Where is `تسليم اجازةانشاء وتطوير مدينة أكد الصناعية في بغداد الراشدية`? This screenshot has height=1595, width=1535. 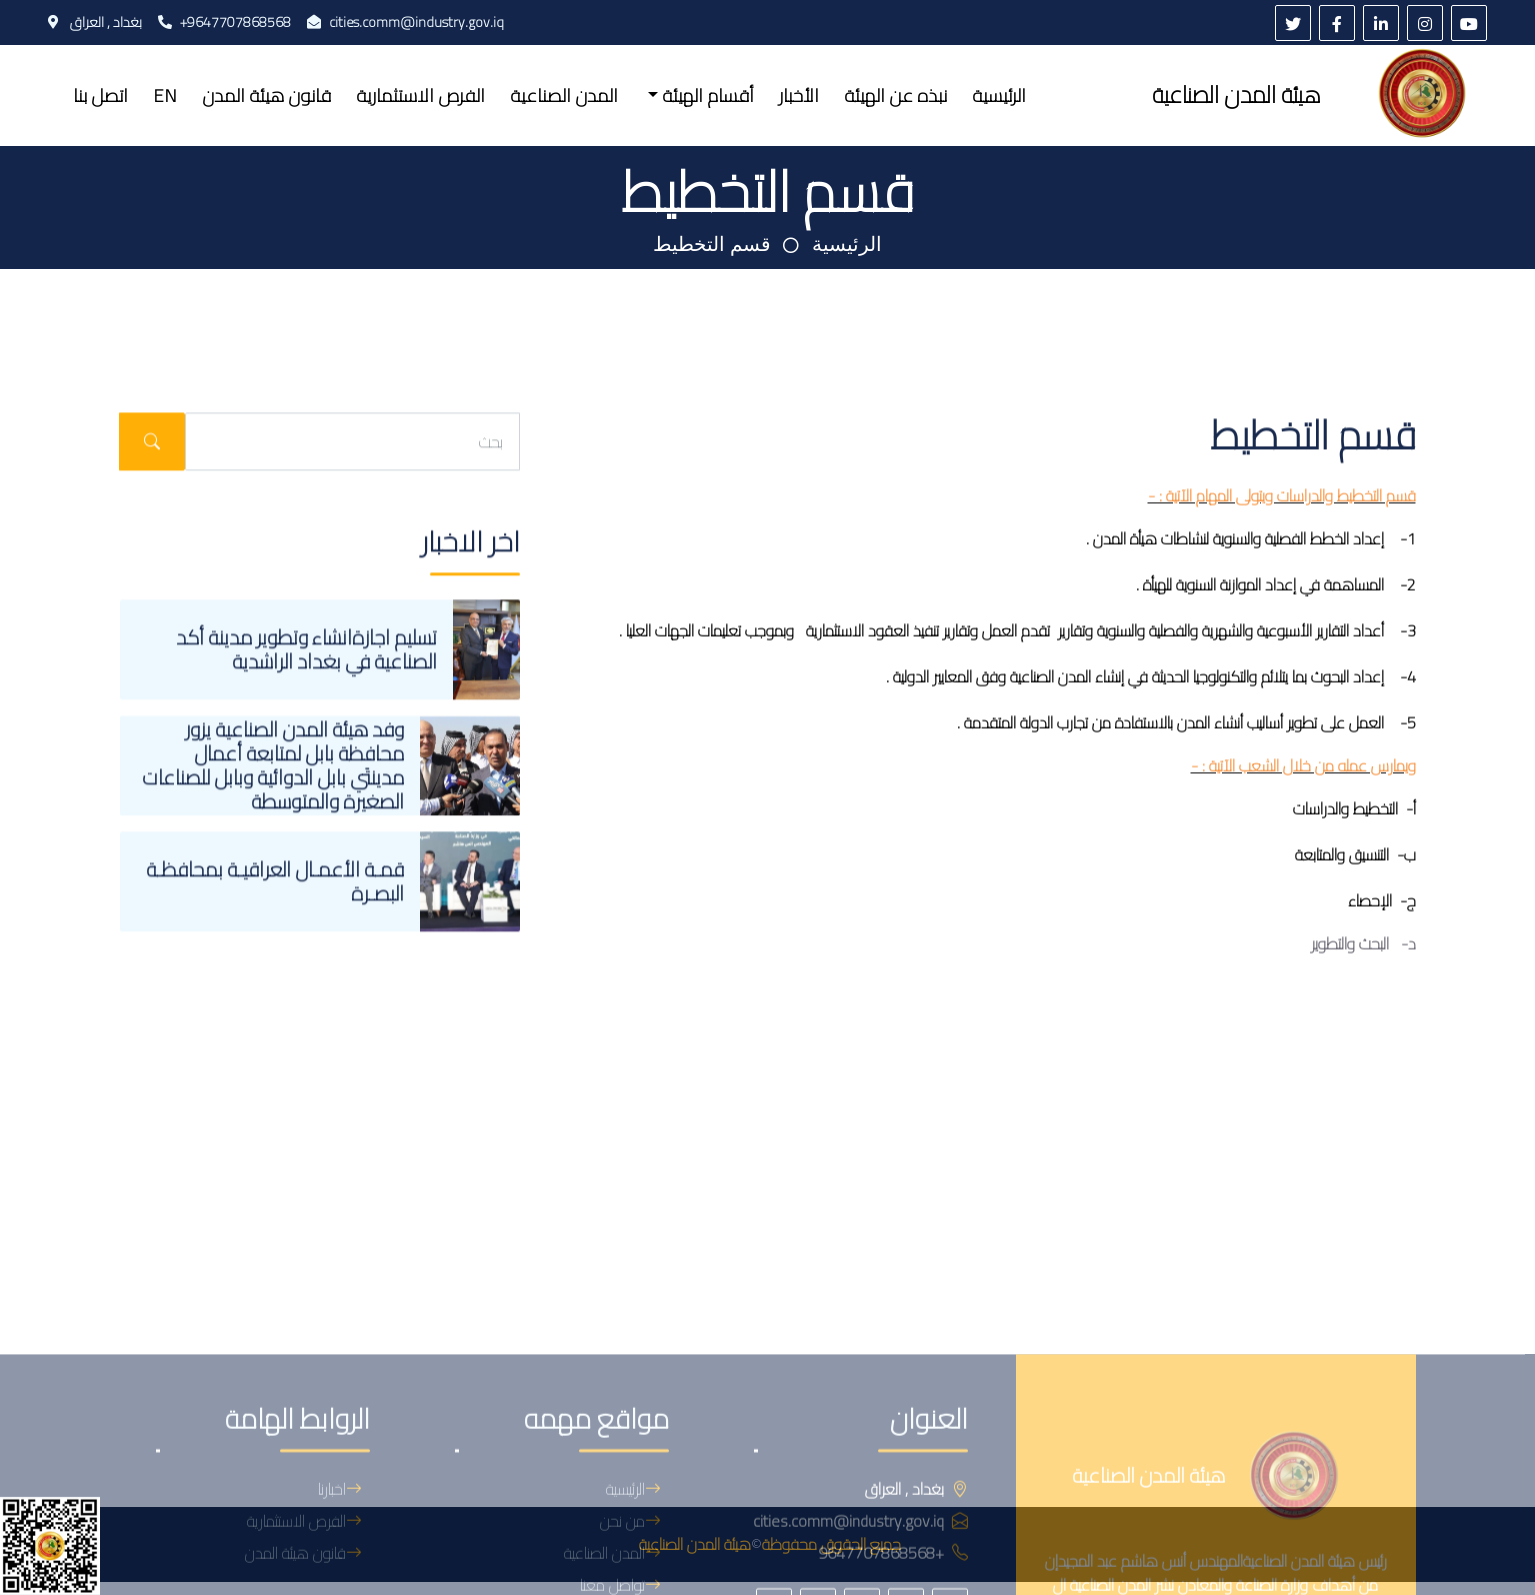 تسليم اجازةانشاء وتطوير مدينة أكد الصناعية في بغداد الراشدية is located at coordinates (306, 733).